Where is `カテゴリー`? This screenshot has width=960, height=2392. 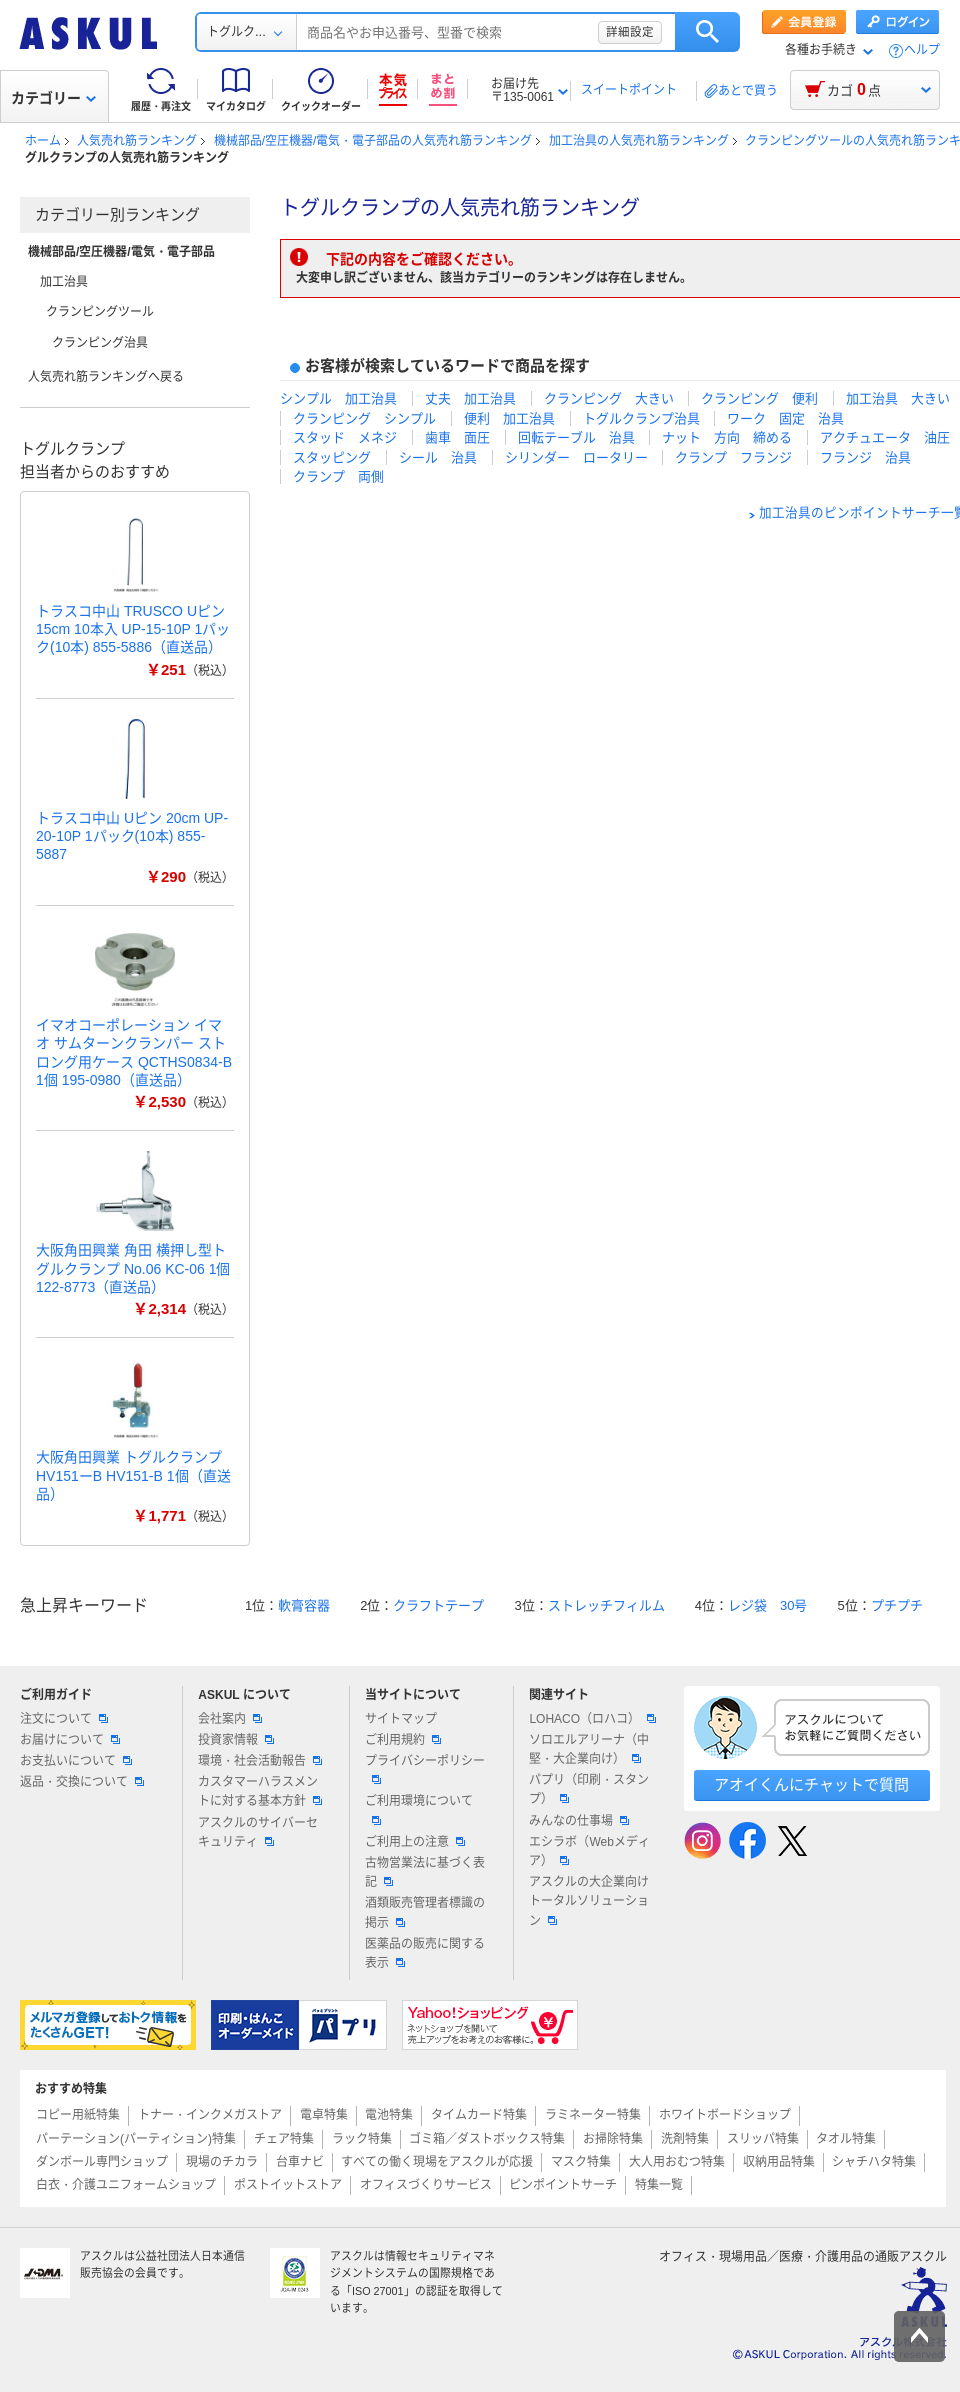
カテゴリー is located at coordinates (53, 98).